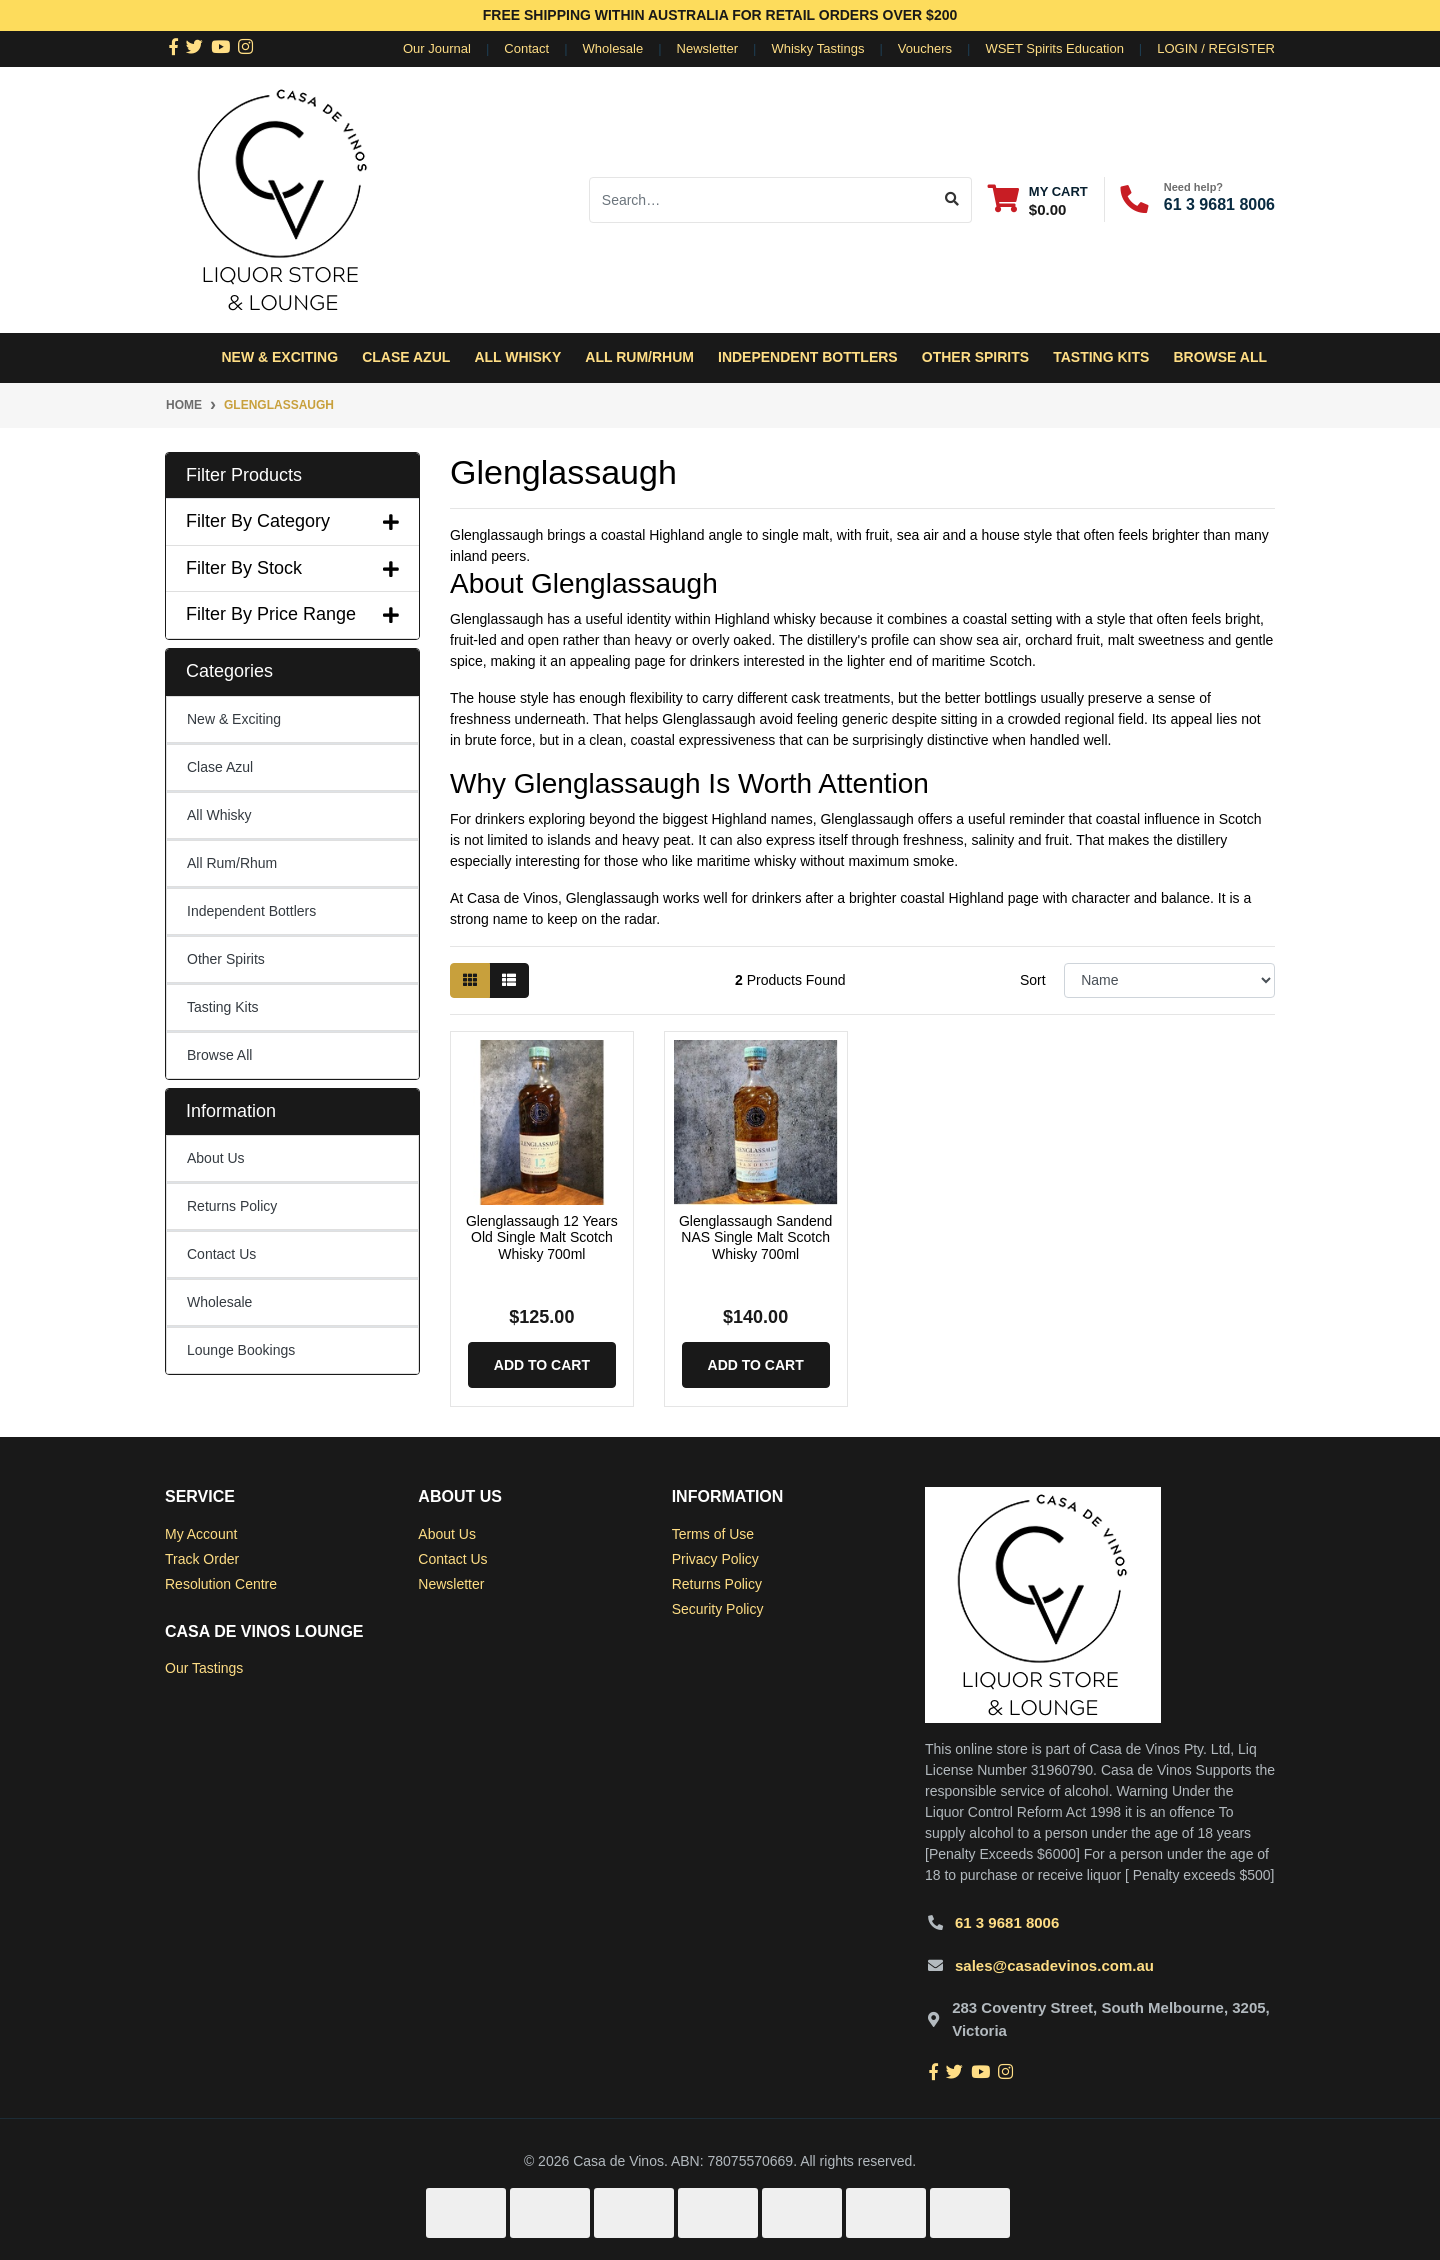 The height and width of the screenshot is (2260, 1440). What do you see at coordinates (221, 1254) in the screenshot?
I see `Contact Us` at bounding box center [221, 1254].